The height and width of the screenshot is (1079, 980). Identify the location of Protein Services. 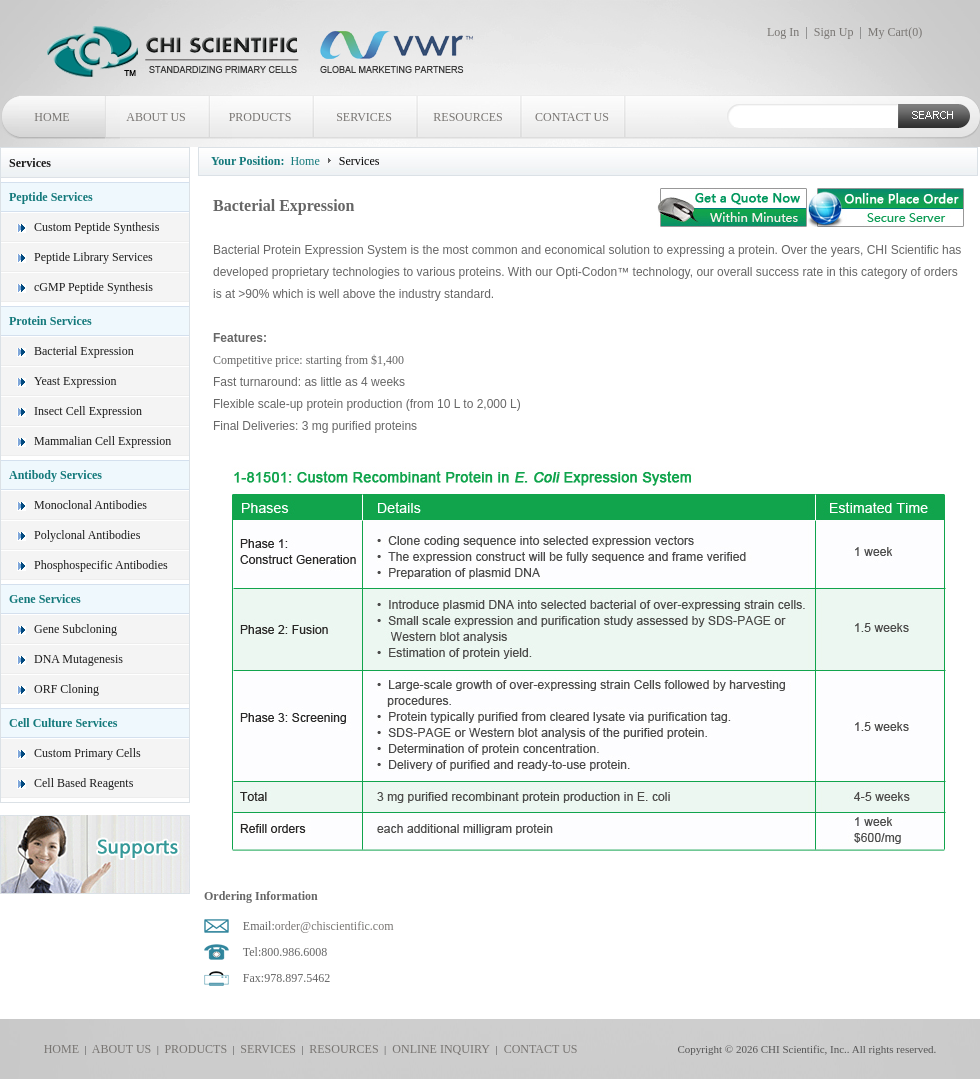
(50, 321).